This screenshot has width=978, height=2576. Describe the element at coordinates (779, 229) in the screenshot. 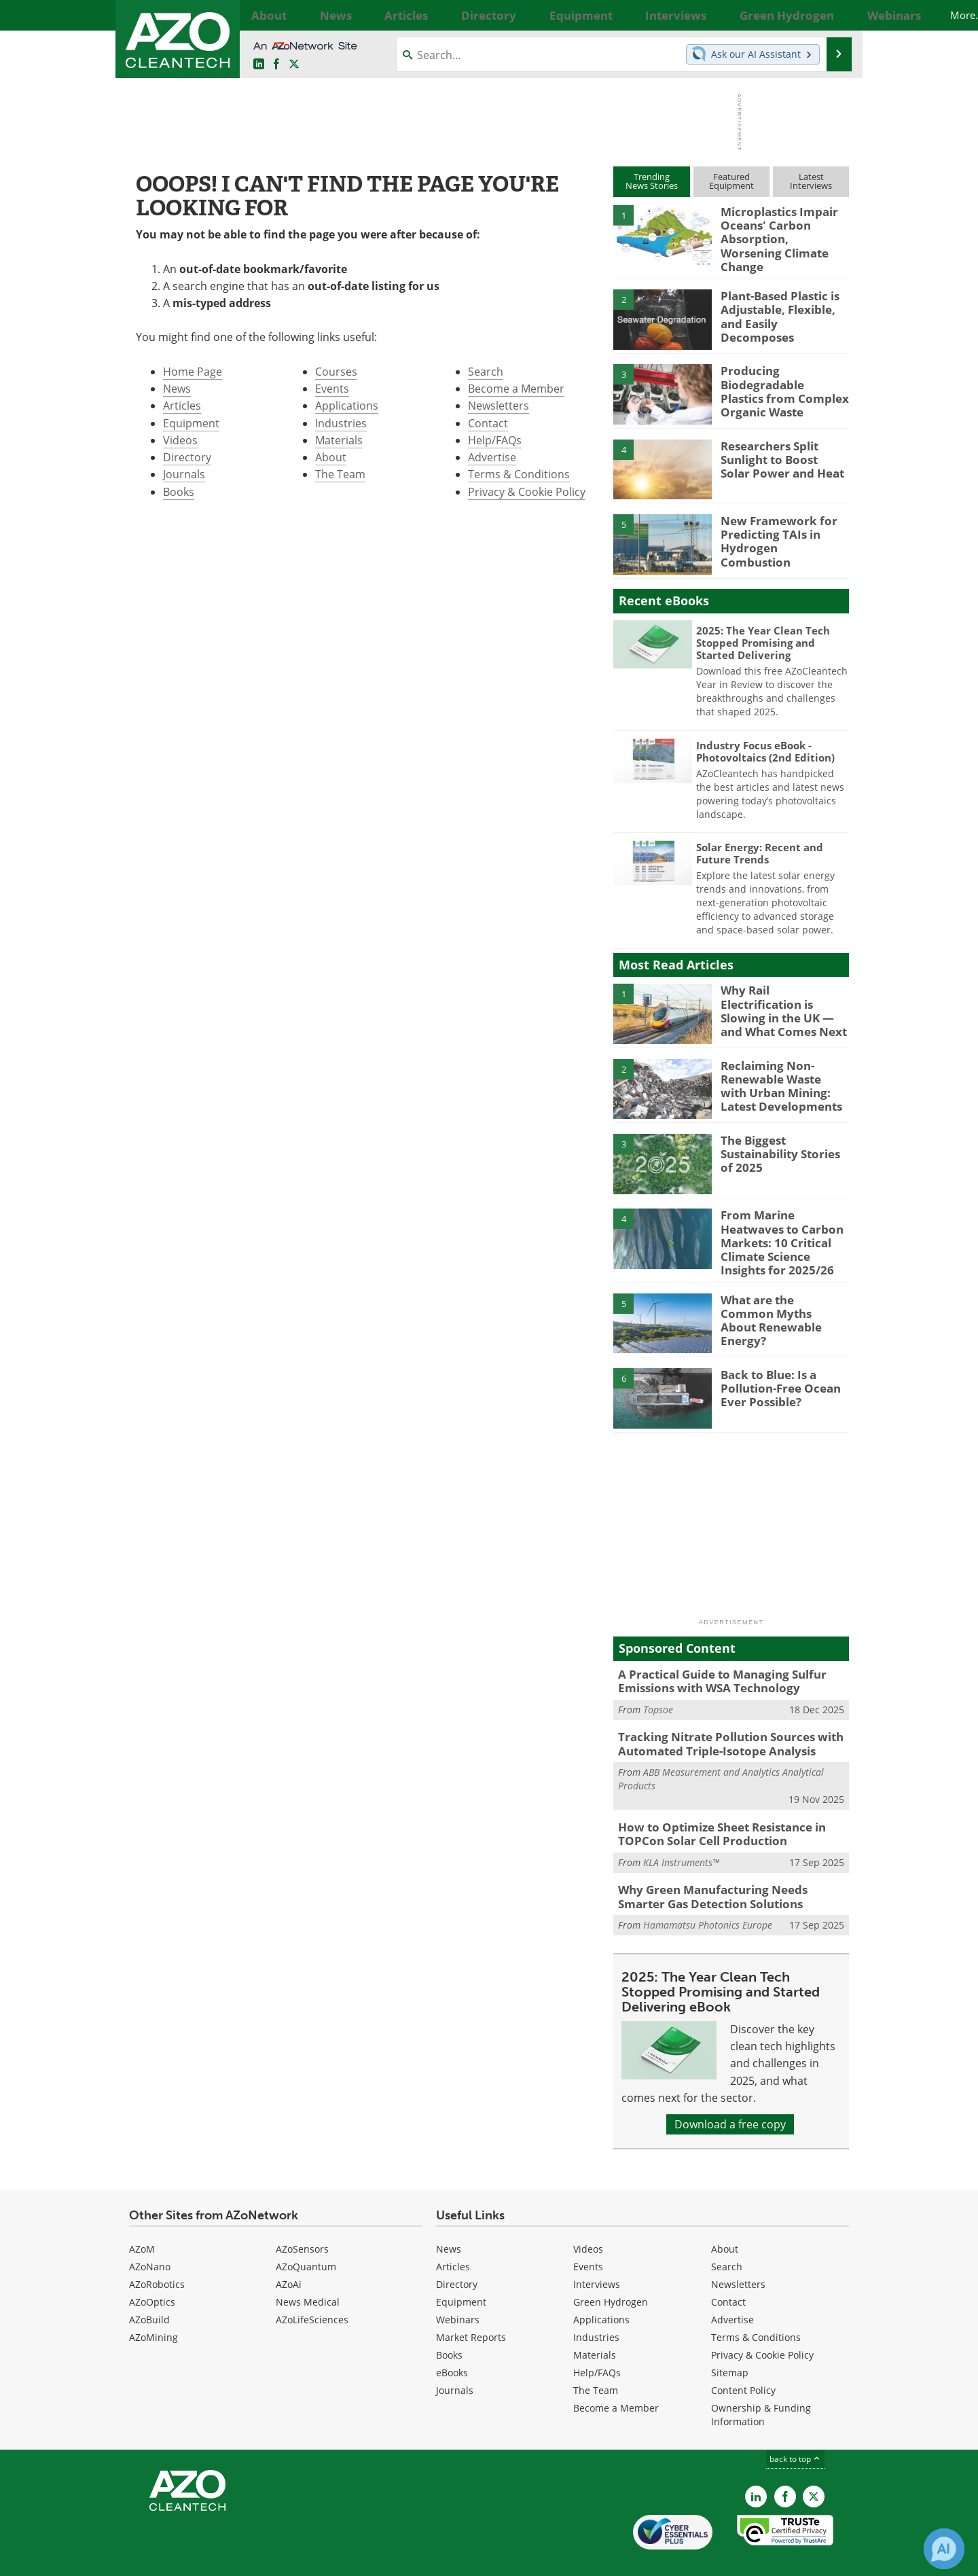

I see `Microplastics Impair Oceans' Carbon Absorption, Worsening Climate Change` at that location.